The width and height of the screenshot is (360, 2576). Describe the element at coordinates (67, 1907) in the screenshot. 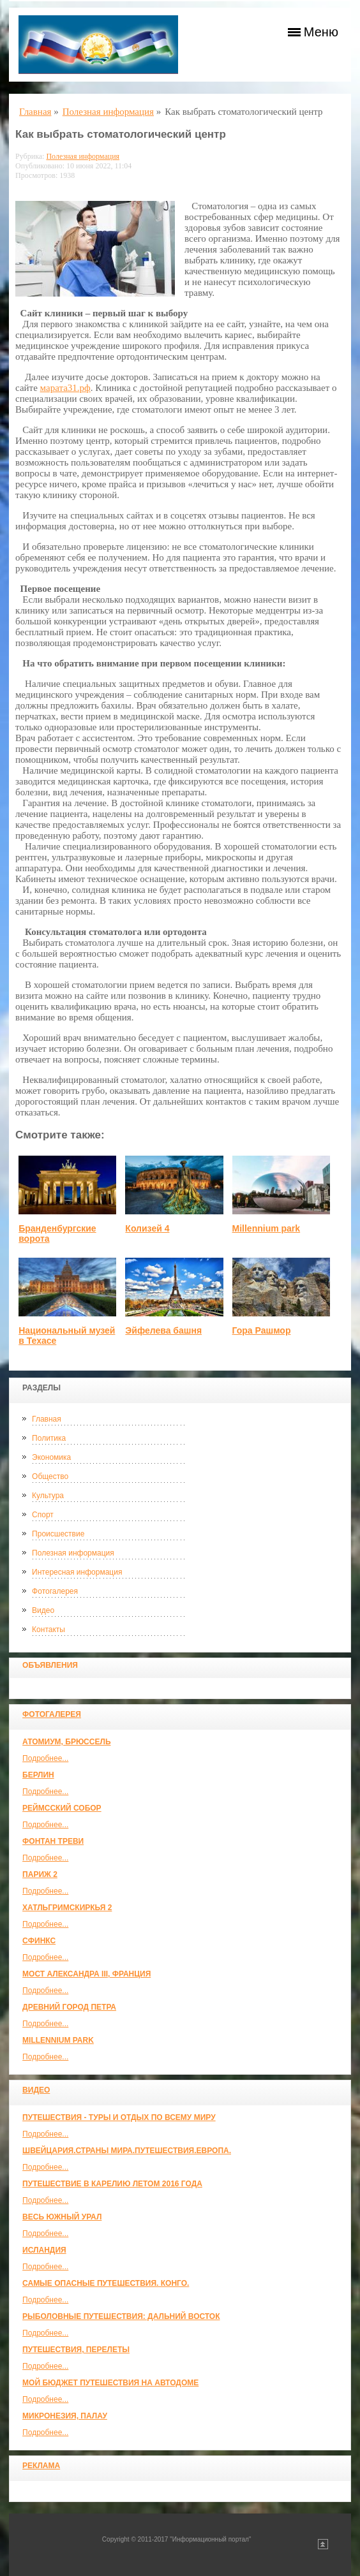

I see `Хатльгримскиркья 2` at that location.